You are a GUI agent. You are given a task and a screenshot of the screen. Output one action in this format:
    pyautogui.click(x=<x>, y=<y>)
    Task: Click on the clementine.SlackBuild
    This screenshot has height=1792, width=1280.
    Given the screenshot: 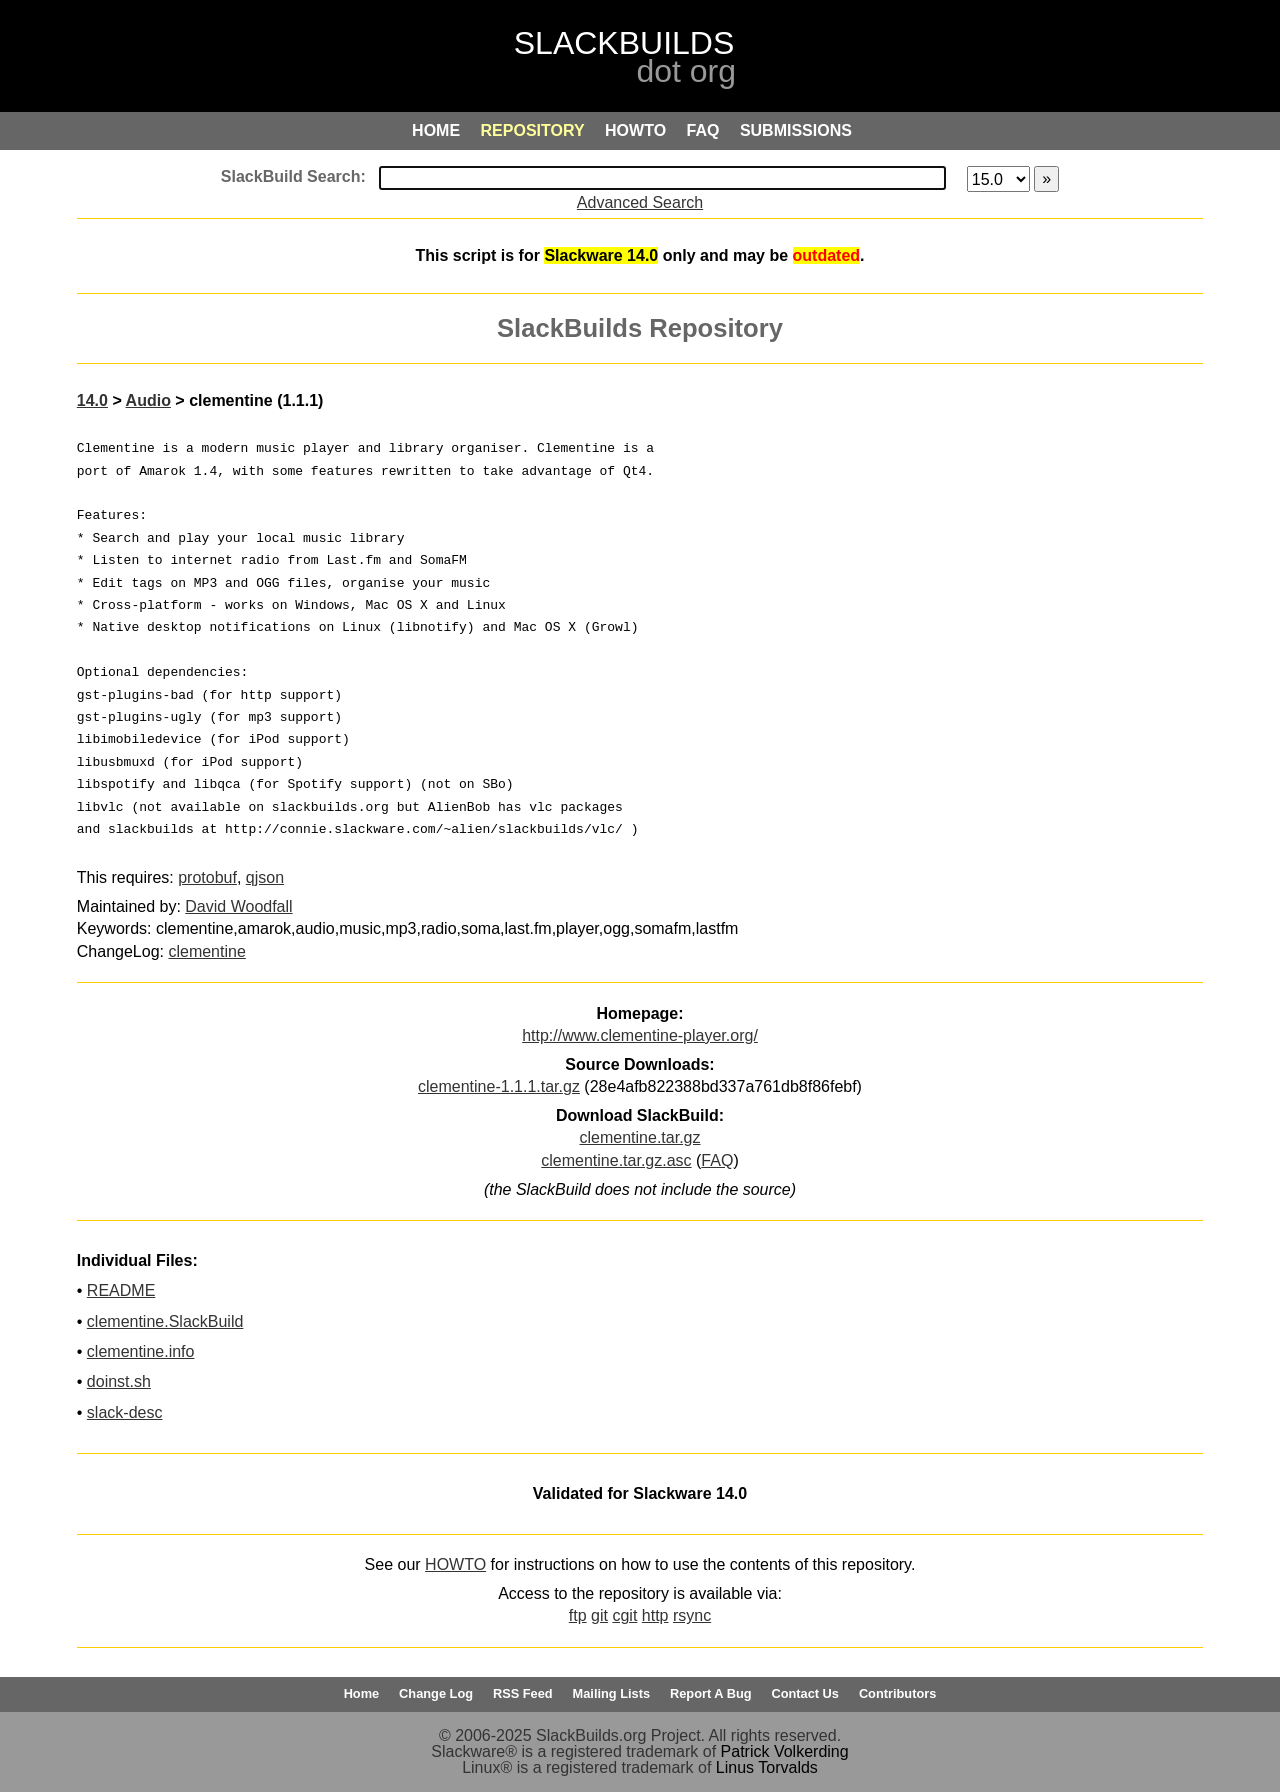 What is the action you would take?
    pyautogui.click(x=165, y=1321)
    